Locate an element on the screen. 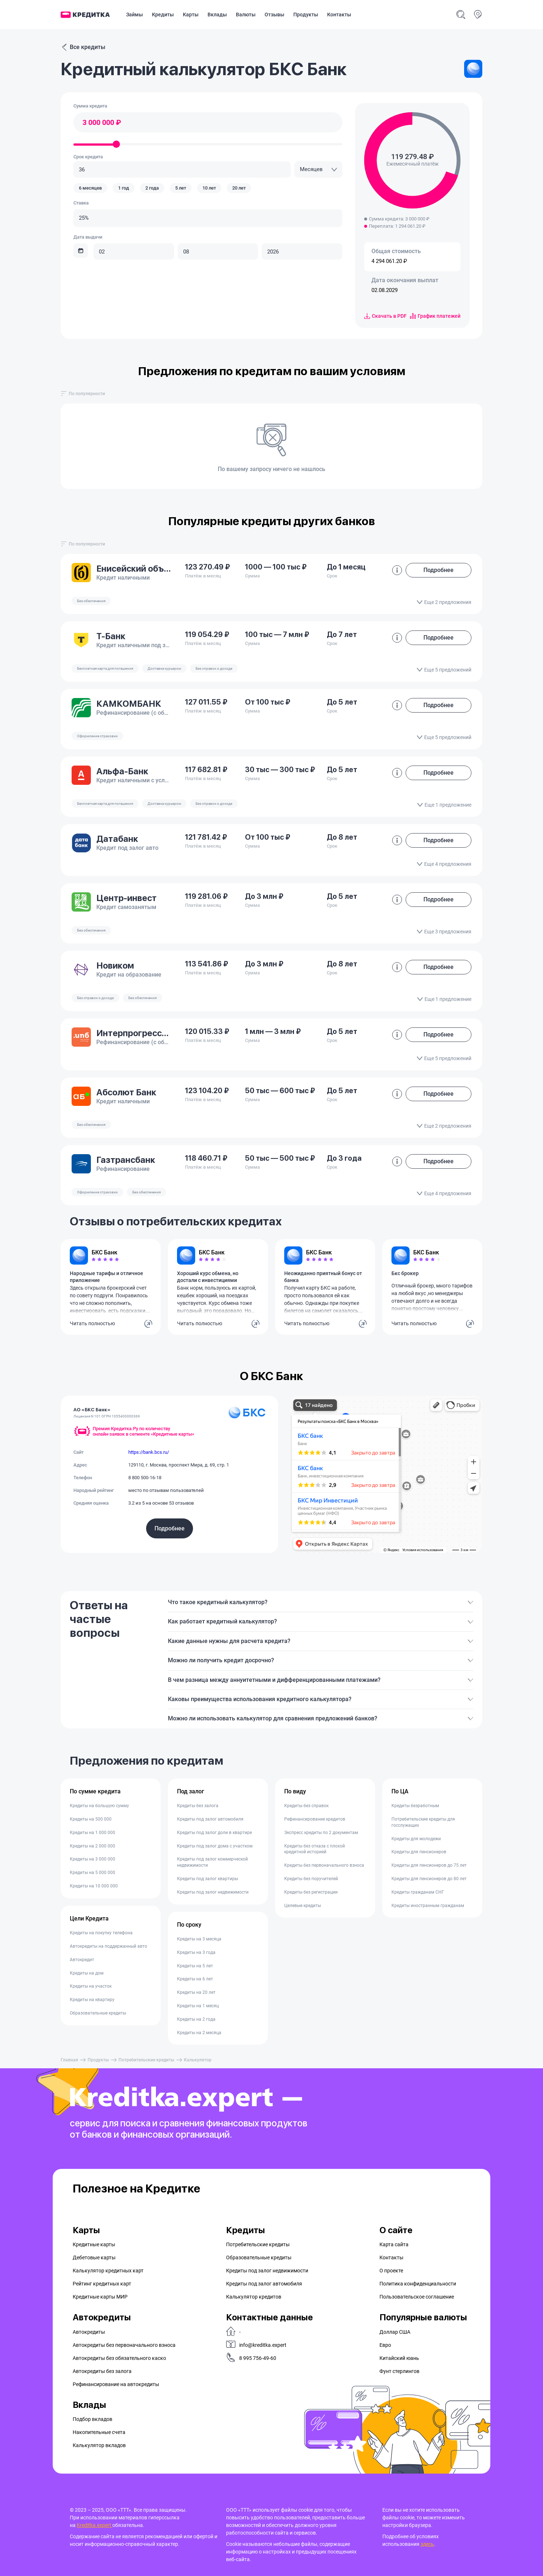 The height and width of the screenshot is (2576, 543). Кредиты на дом is located at coordinates (87, 1973).